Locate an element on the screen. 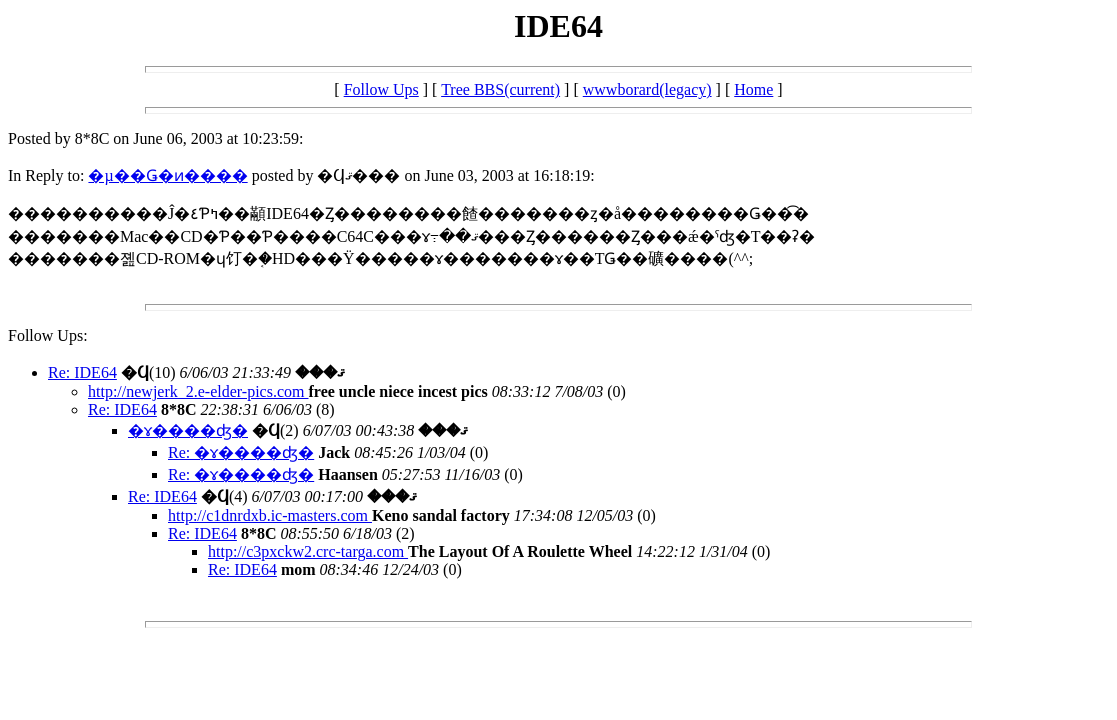 The image size is (1117, 720). �ɤ����ʤ� is located at coordinates (188, 430).